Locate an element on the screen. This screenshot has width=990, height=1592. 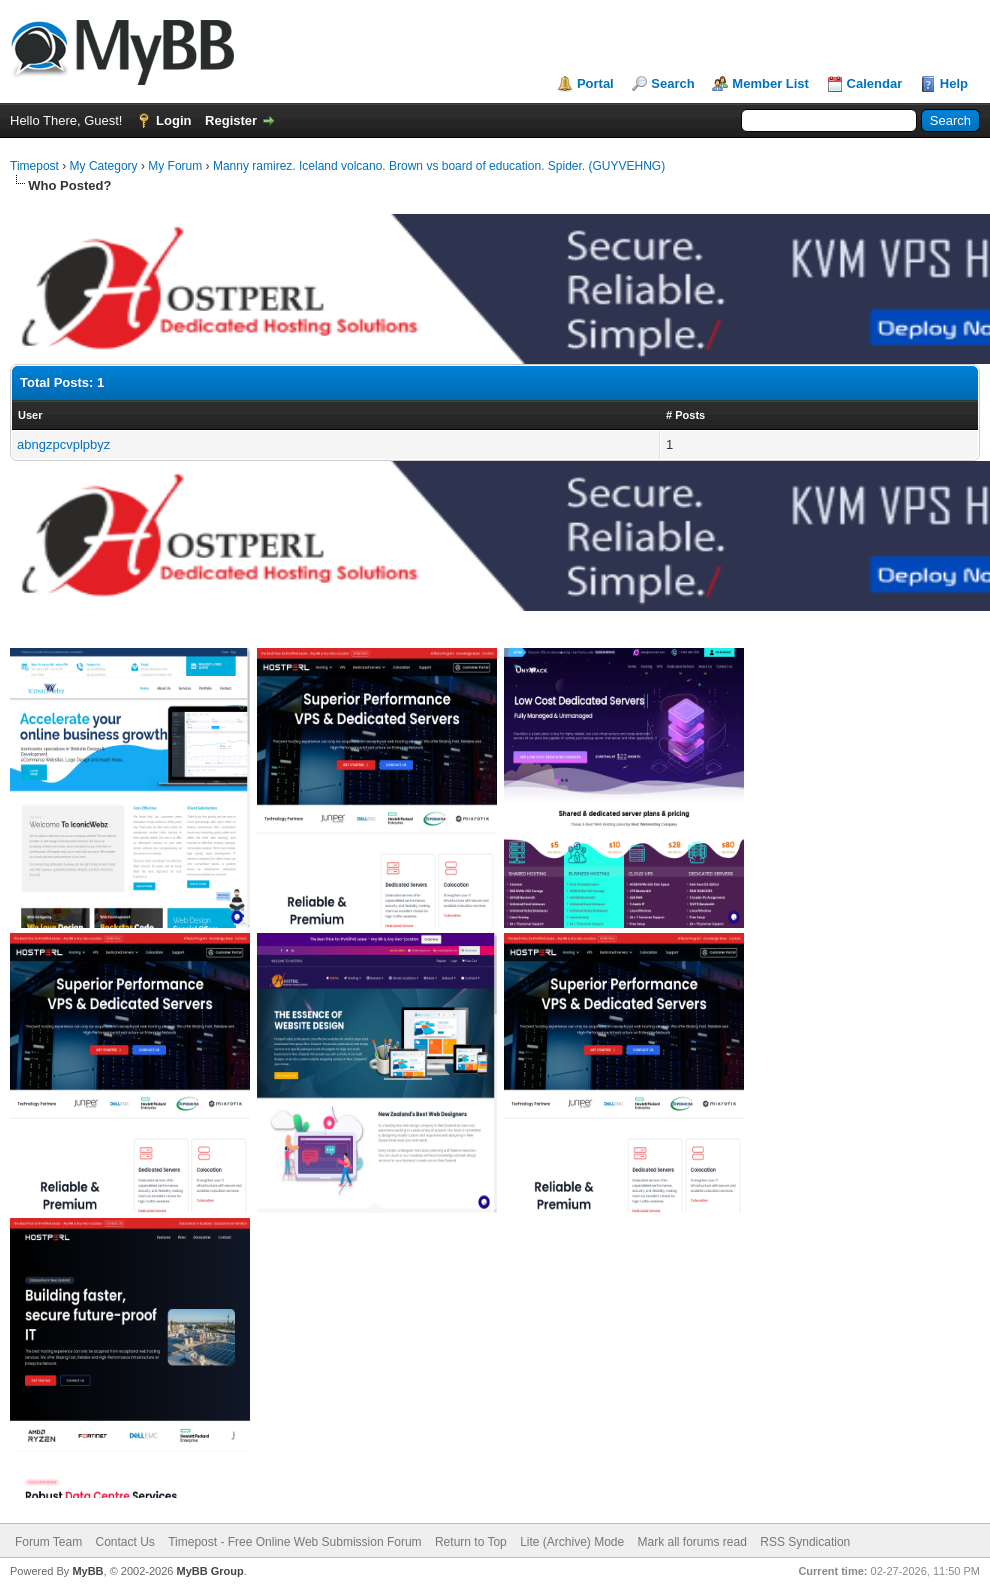
Forum Team is located at coordinates (48, 1542).